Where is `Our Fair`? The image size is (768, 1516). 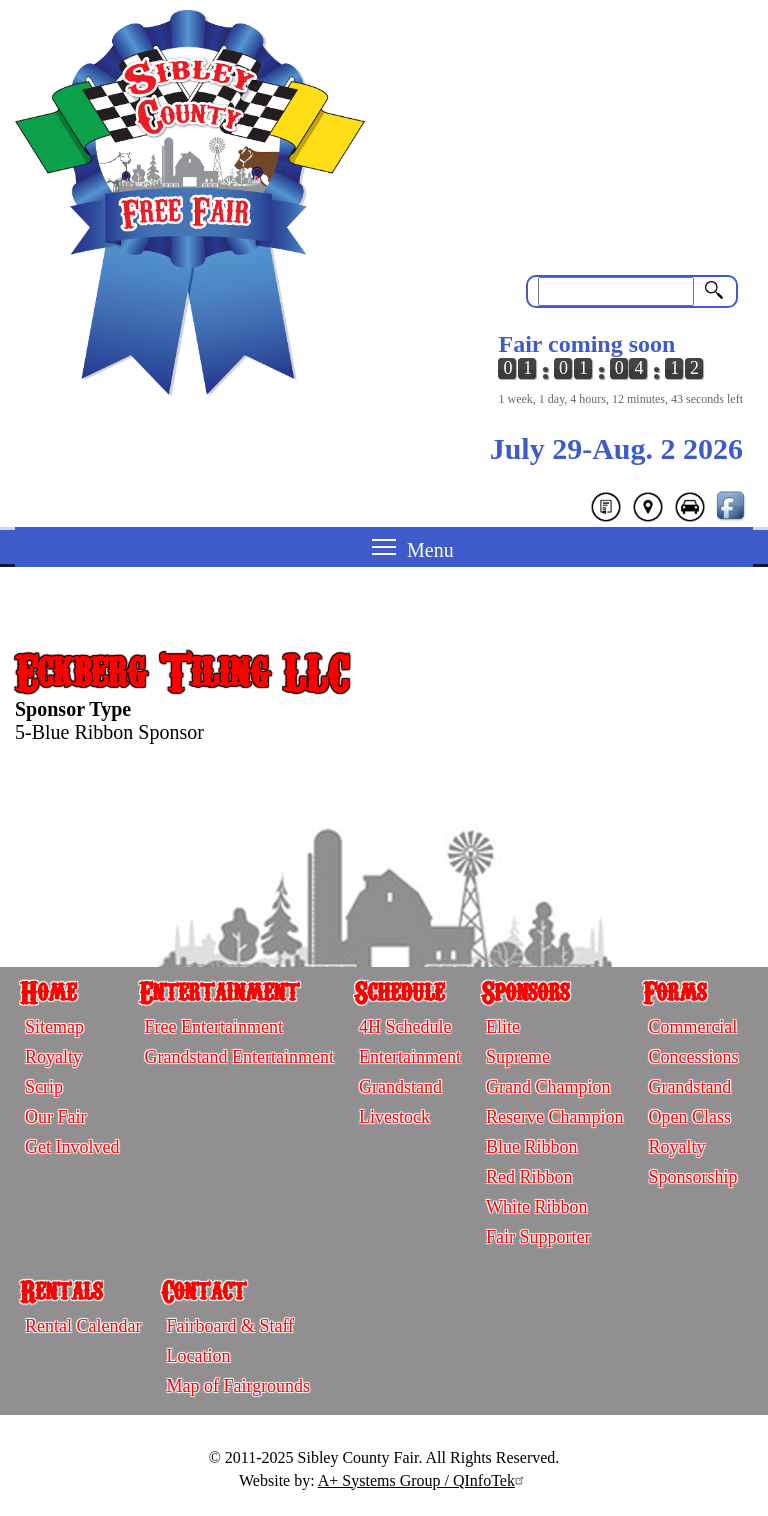
Our Fair is located at coordinates (56, 1117).